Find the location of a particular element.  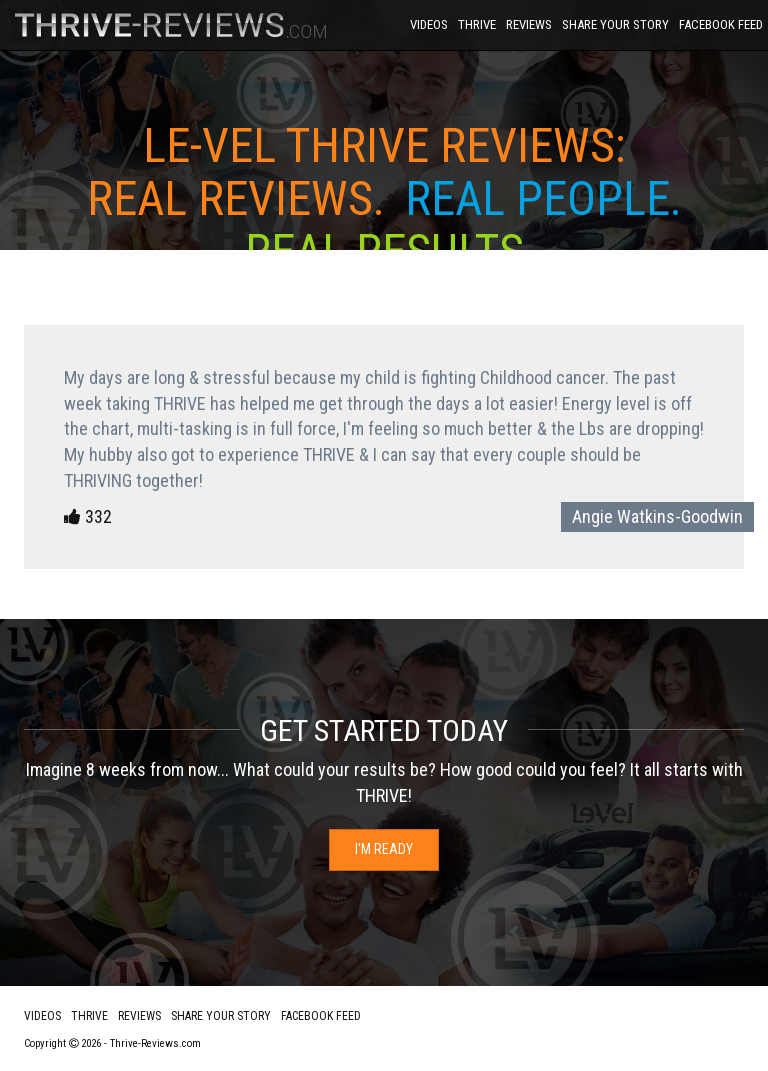

Share Your Story is located at coordinates (615, 24).